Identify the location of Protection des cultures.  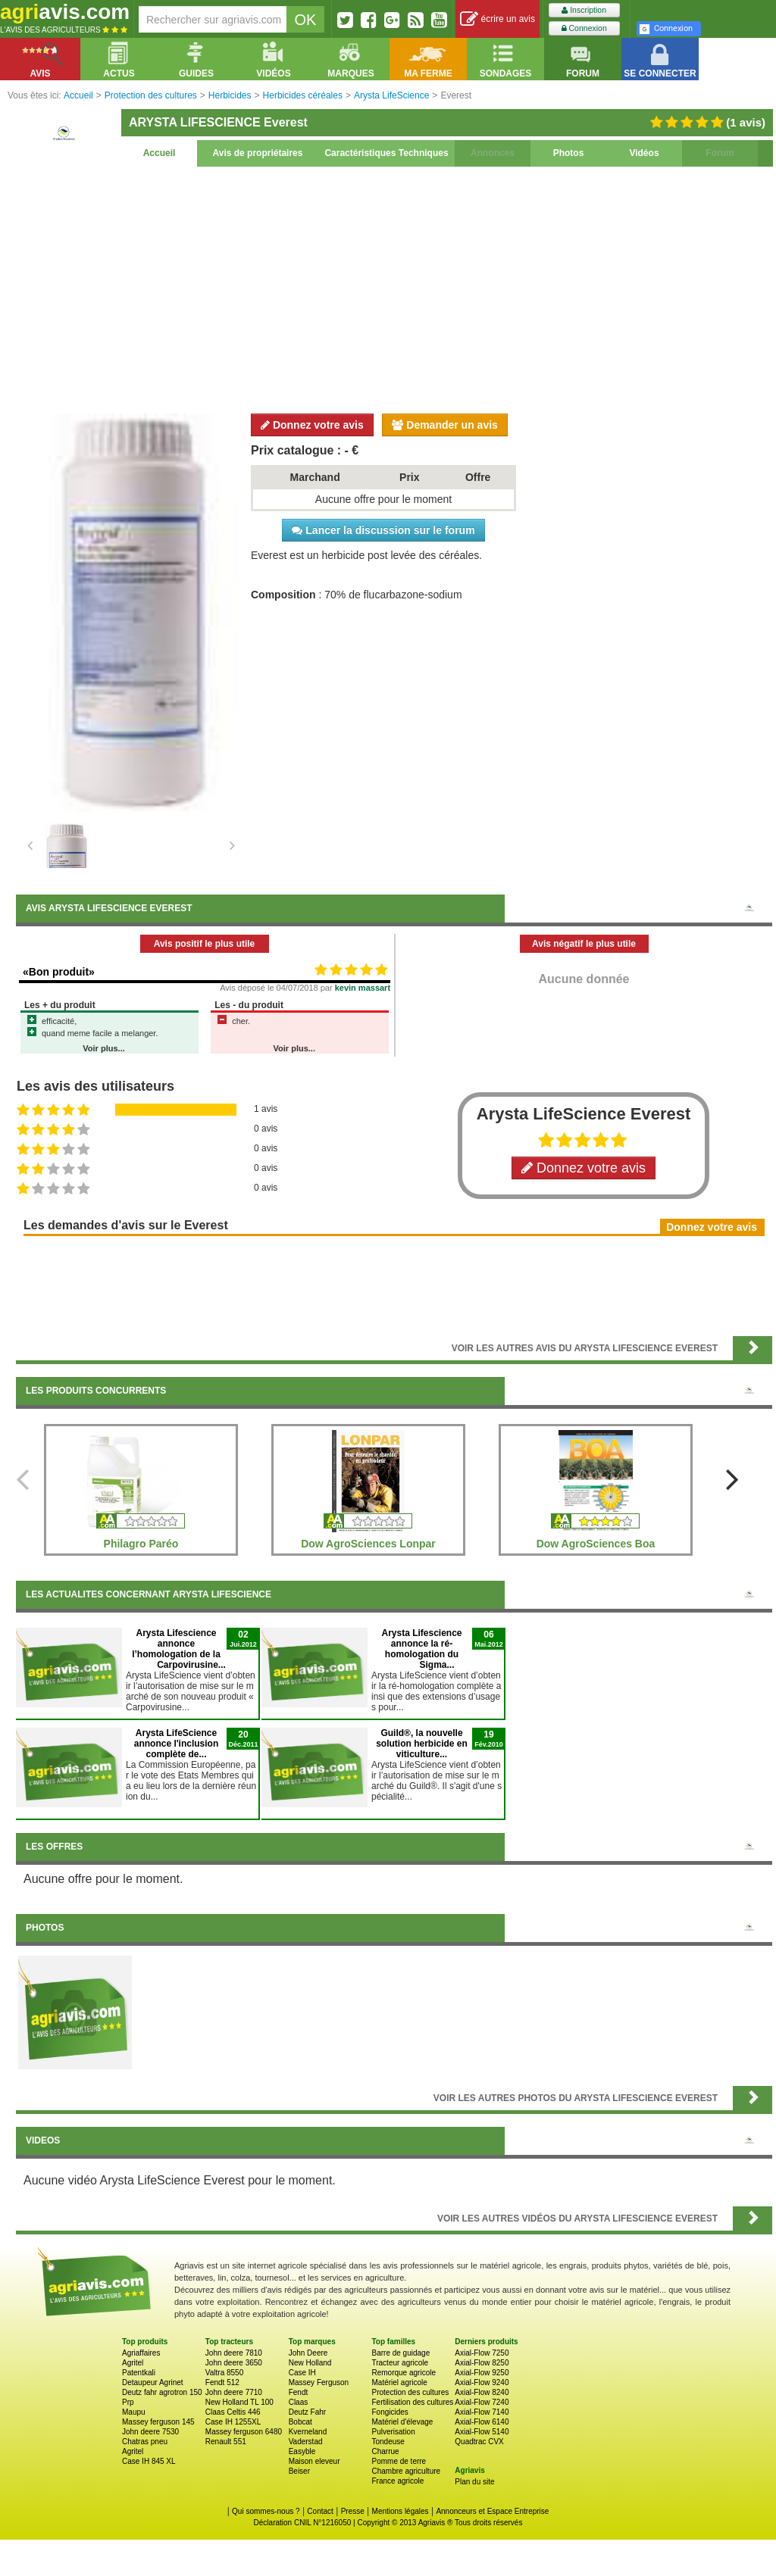
(410, 2392).